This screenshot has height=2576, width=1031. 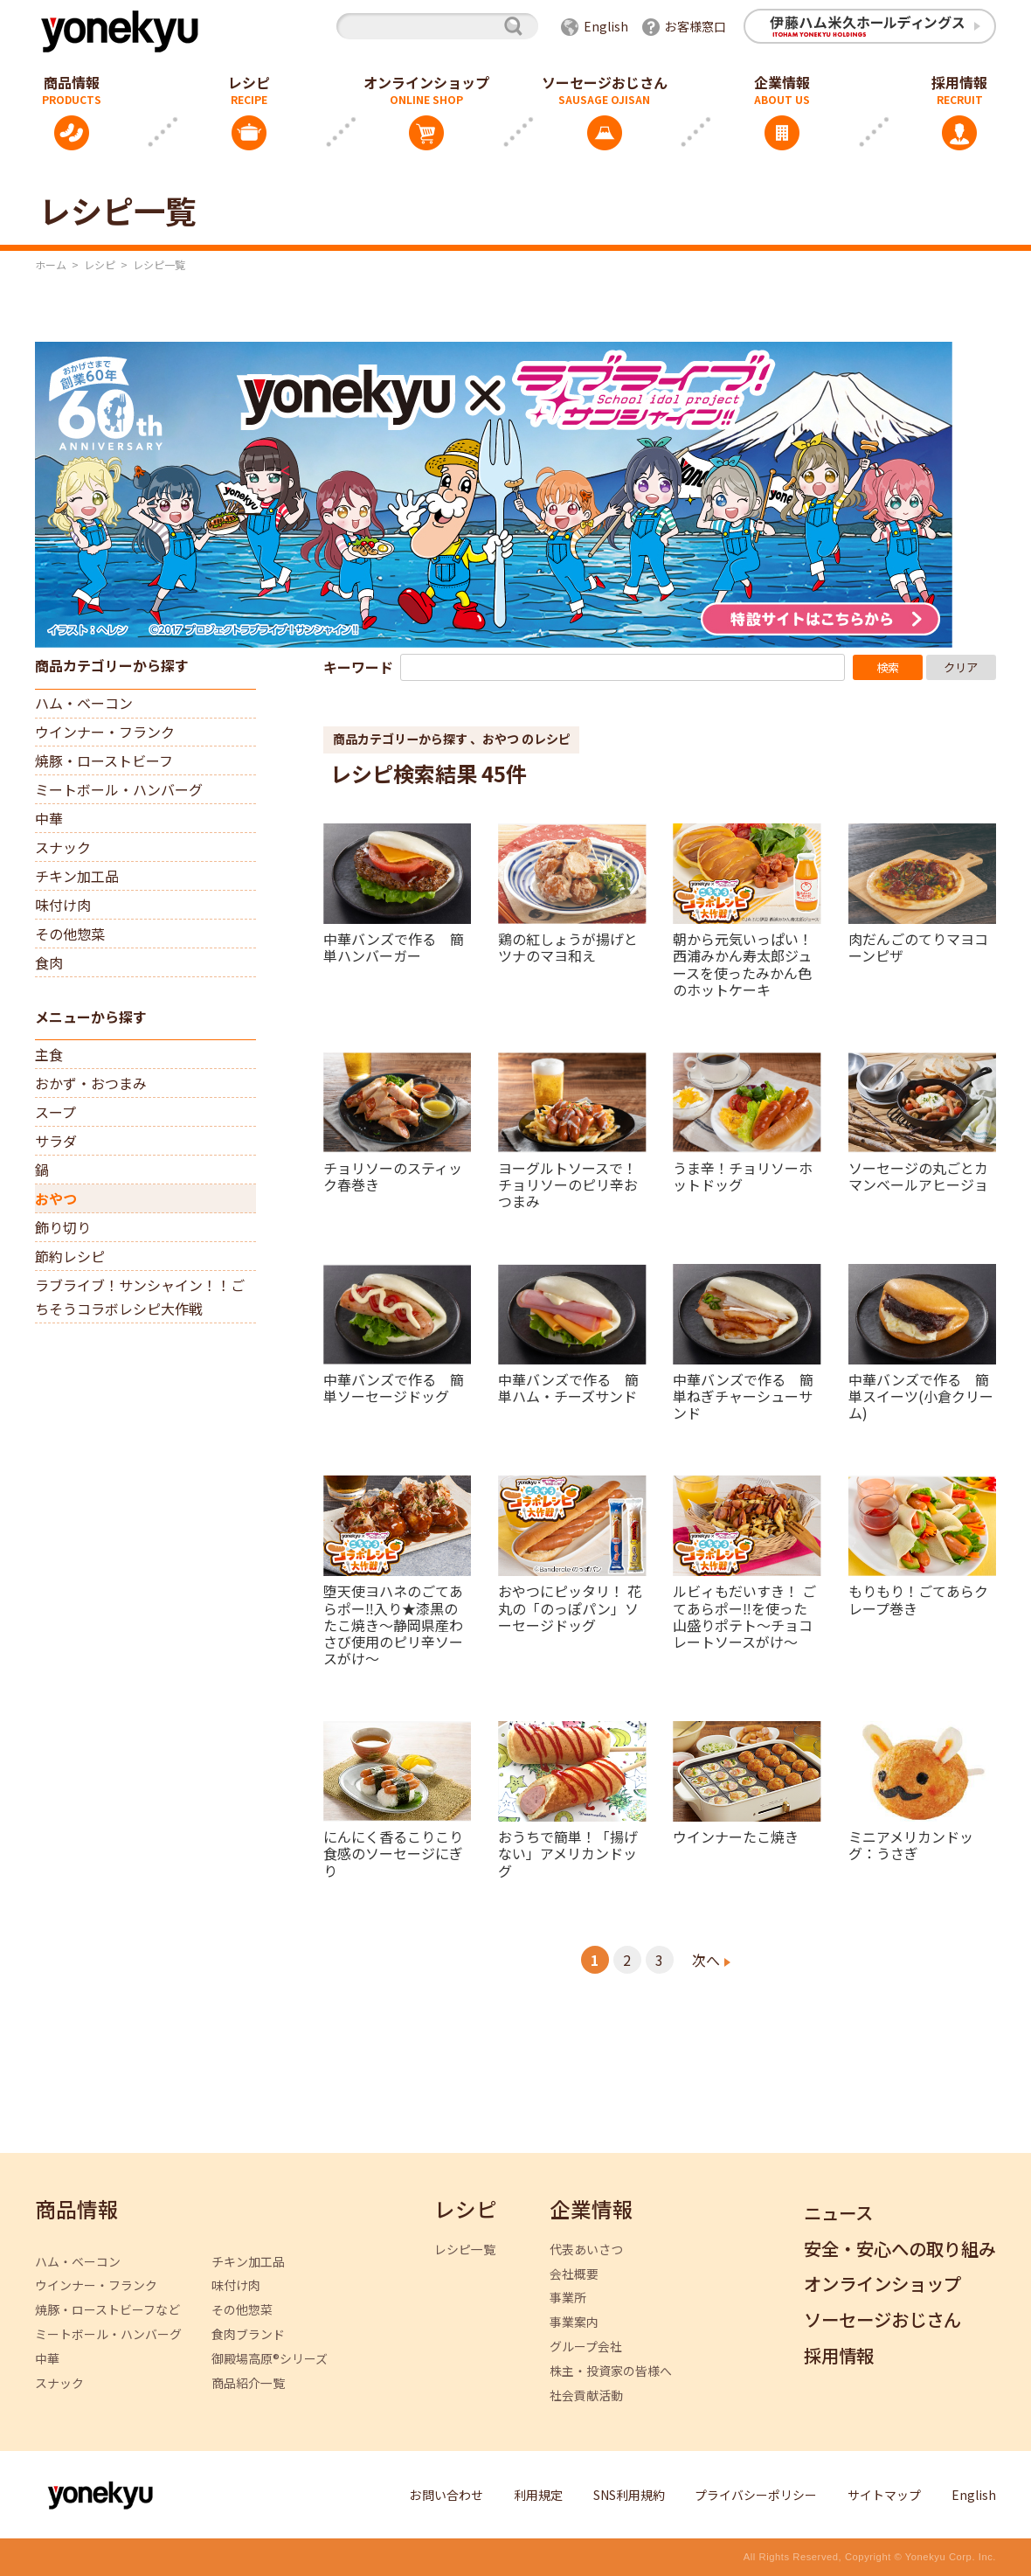 I want to click on 商品紹介一覧, so click(x=248, y=2383).